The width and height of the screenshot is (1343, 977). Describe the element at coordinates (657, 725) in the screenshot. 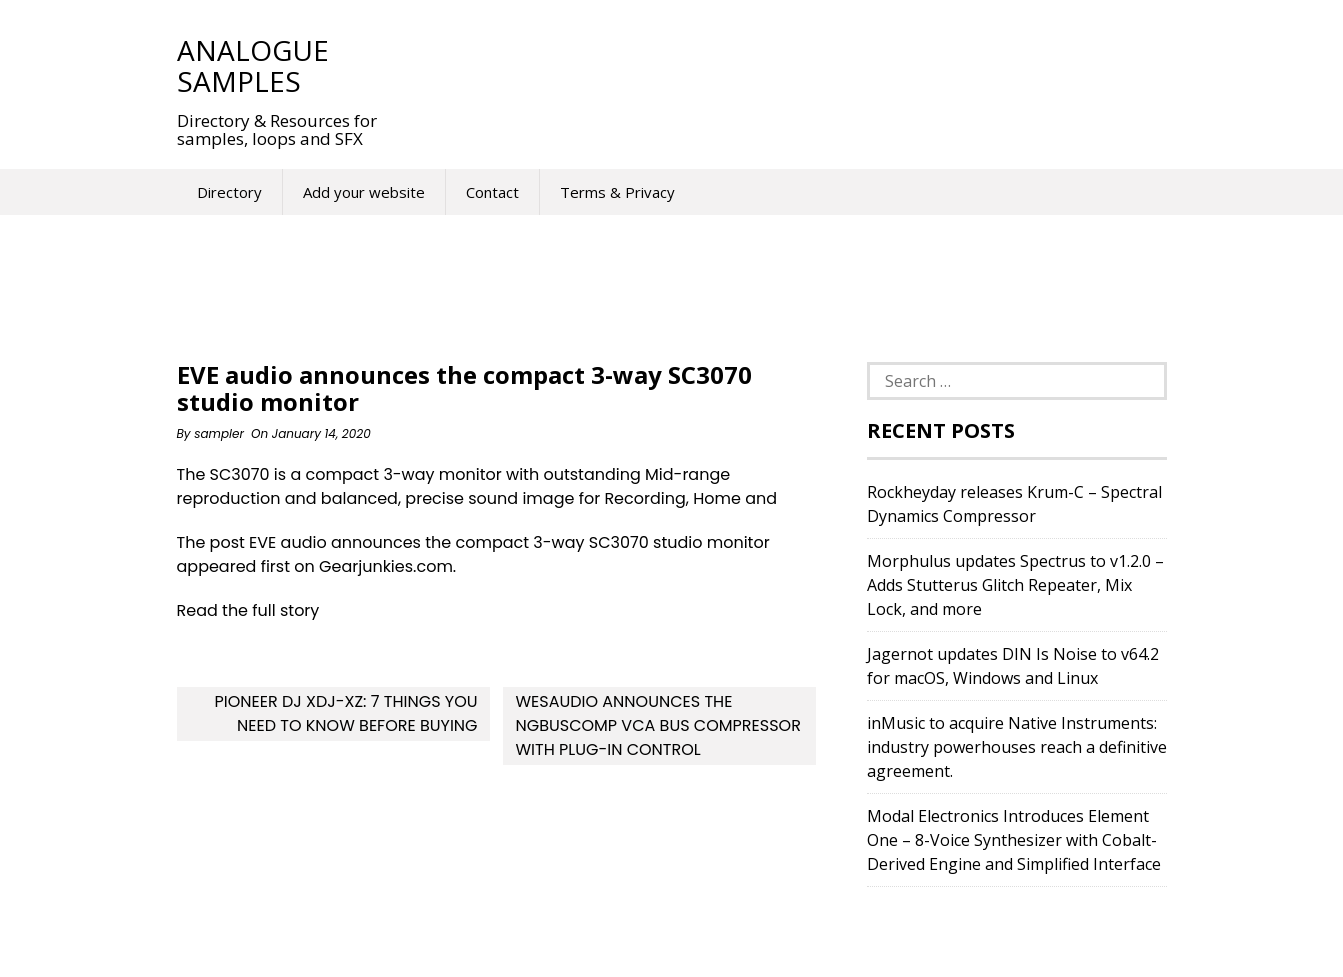

I see `WesAudio announces the ngBusComp VCA bus compressor with plug-in control` at that location.